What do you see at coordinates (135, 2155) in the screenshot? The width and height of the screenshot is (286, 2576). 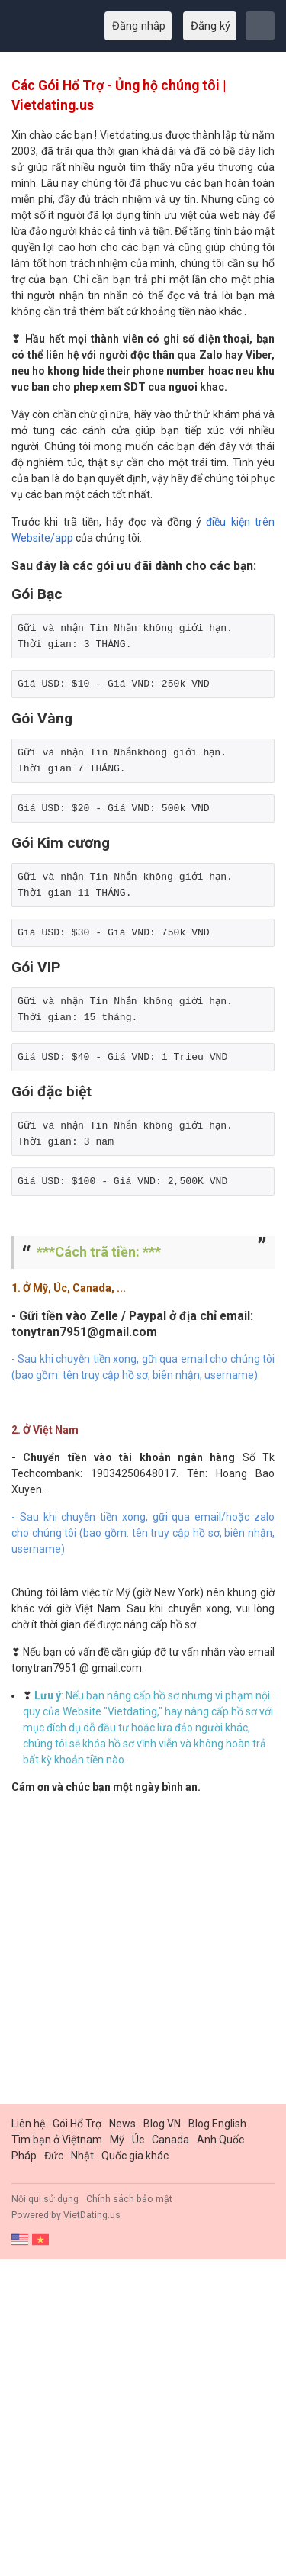 I see `Quốc gia khác` at bounding box center [135, 2155].